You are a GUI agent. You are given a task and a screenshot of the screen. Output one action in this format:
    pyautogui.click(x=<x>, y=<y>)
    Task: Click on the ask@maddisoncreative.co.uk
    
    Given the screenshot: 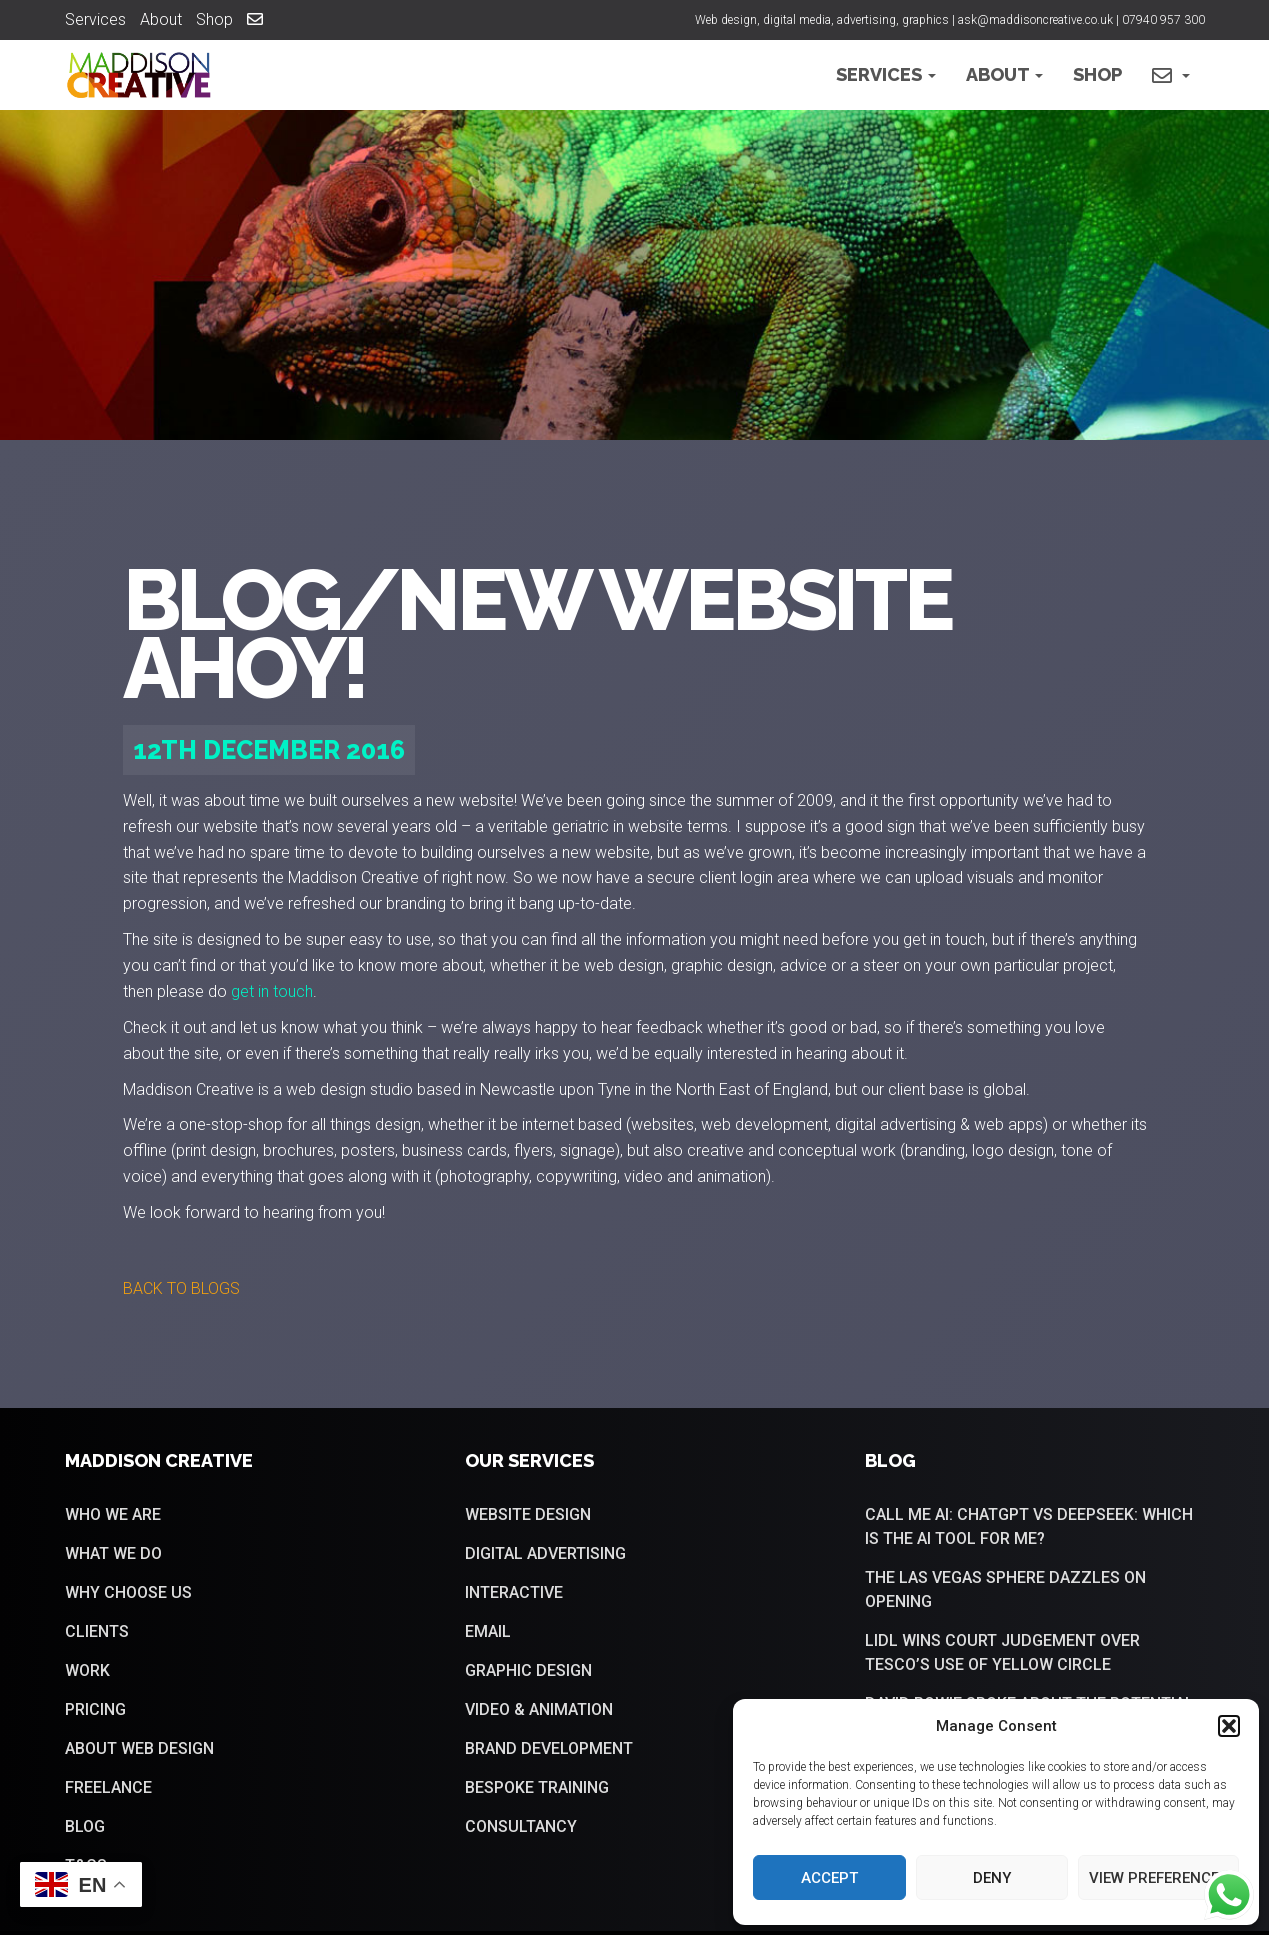 What is the action you would take?
    pyautogui.click(x=1035, y=20)
    